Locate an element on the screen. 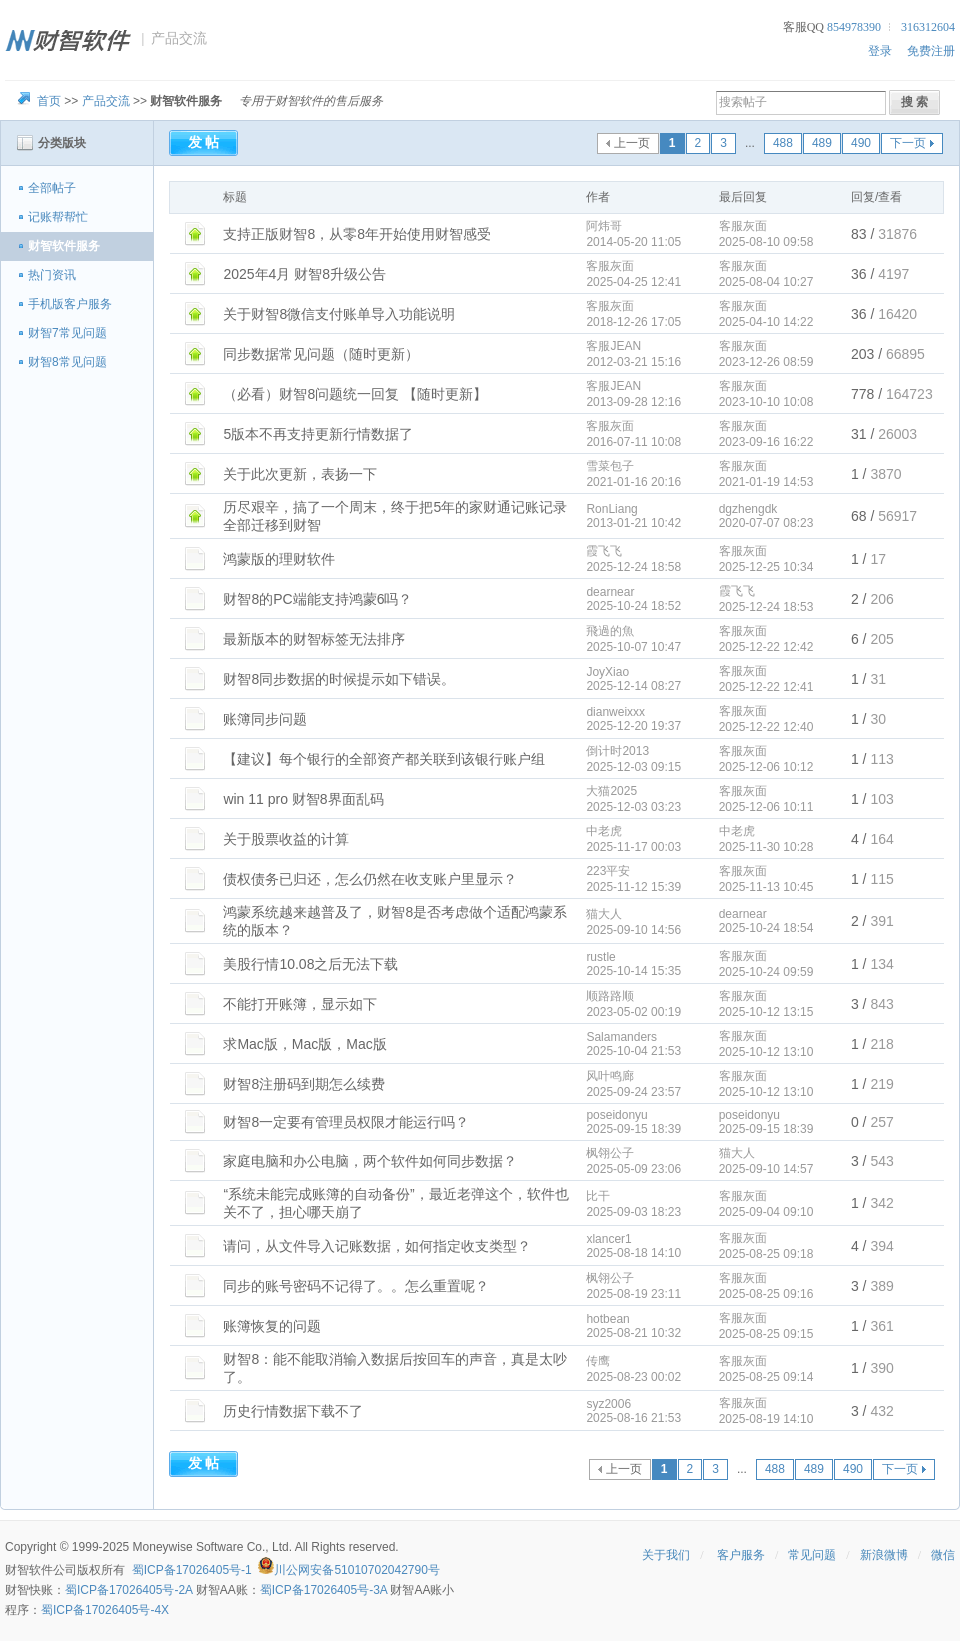  489 is located at coordinates (822, 143).